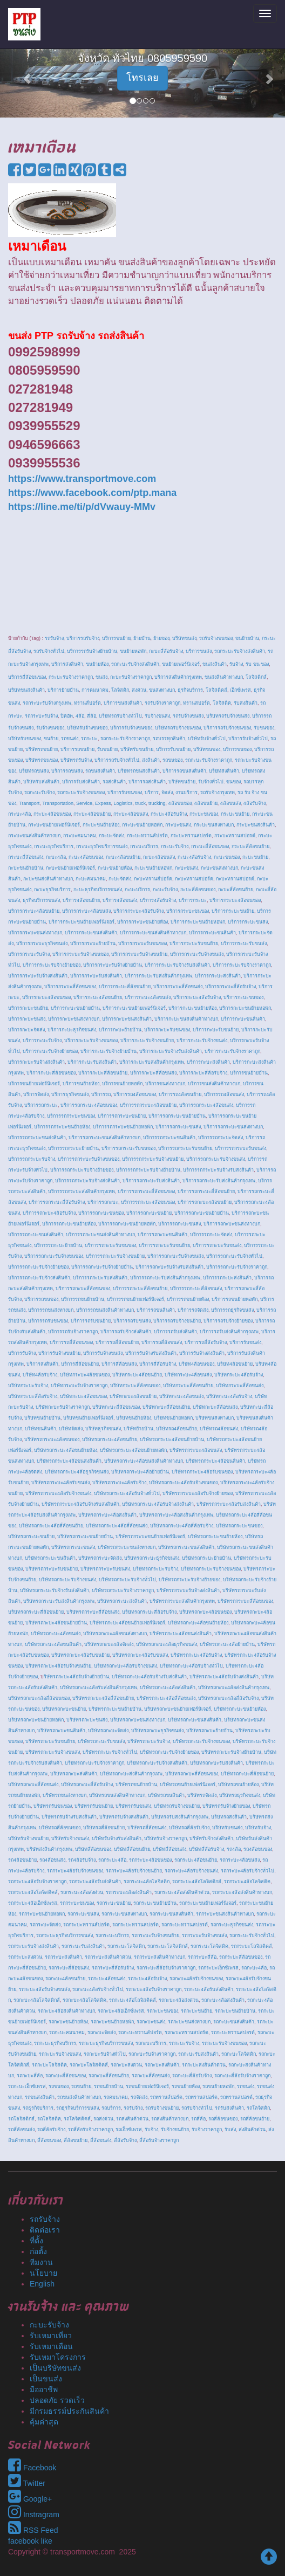 The width and height of the screenshot is (285, 2576). I want to click on บริการรถรับจ้างราคาถูก, so click(73, 1331).